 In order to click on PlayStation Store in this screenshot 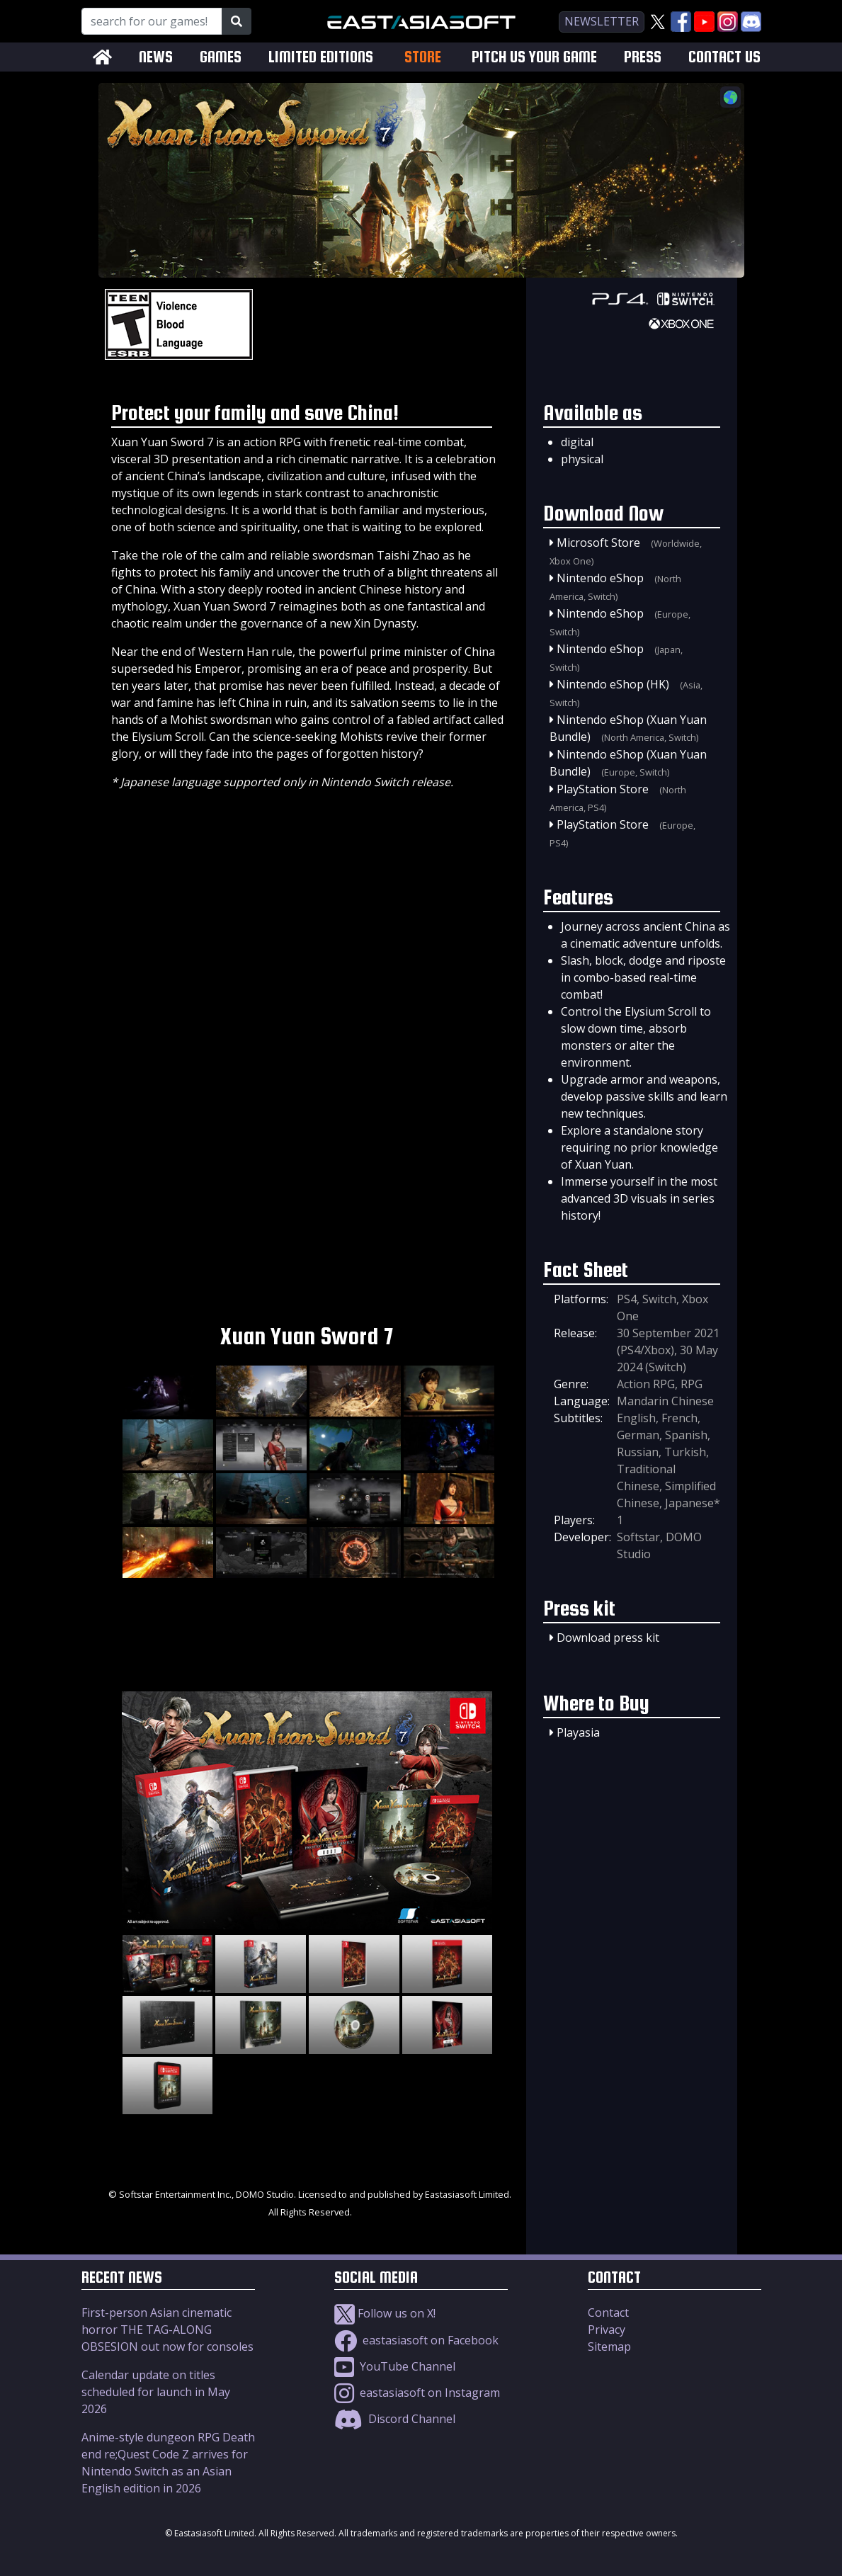, I will do `click(603, 789)`.